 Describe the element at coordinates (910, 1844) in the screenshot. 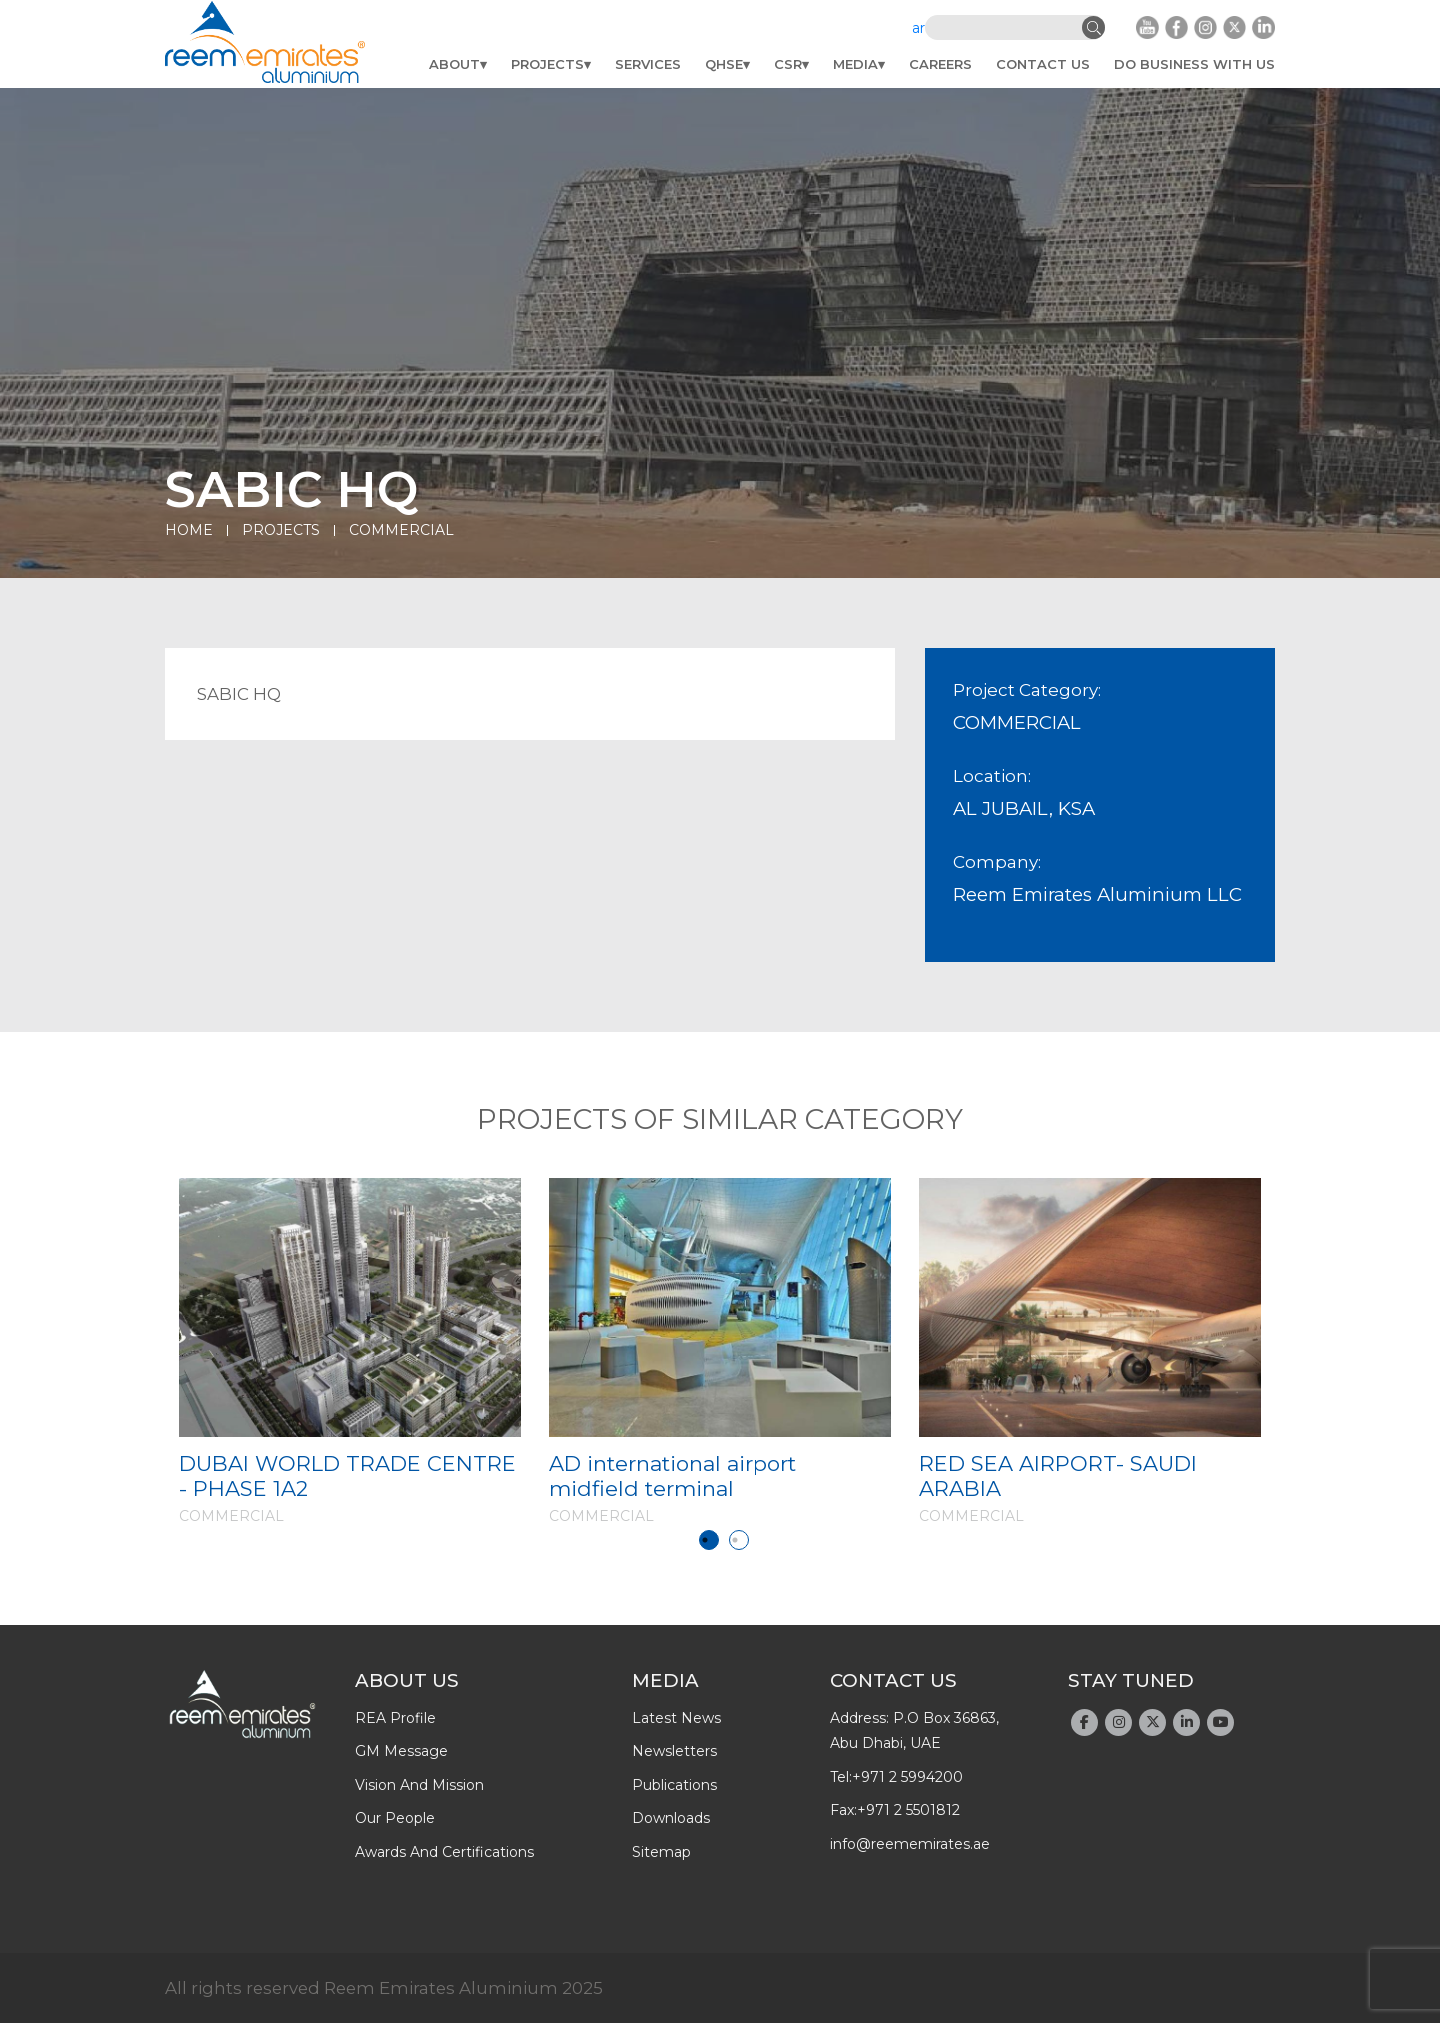

I see `info@reememirates.ae` at that location.